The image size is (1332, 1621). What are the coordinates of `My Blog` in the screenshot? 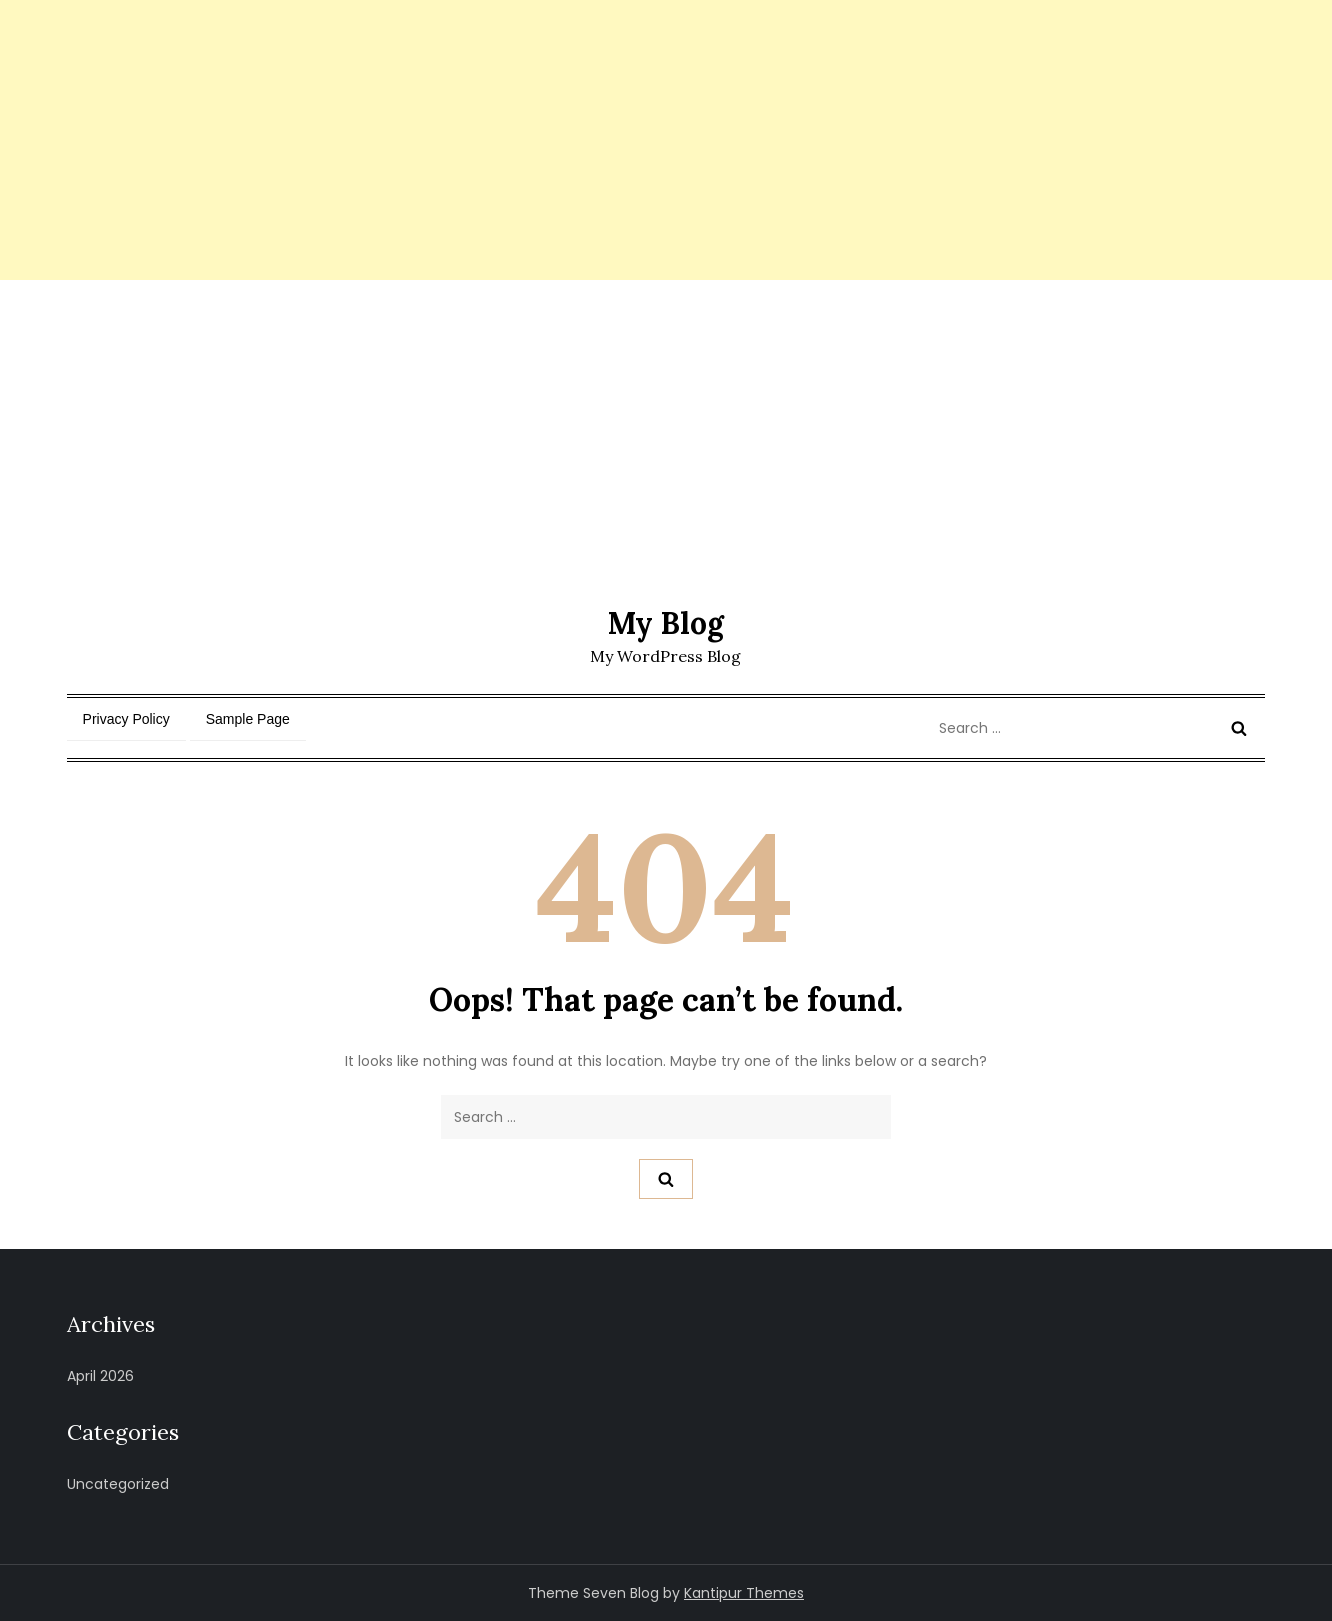 It's located at (666, 623).